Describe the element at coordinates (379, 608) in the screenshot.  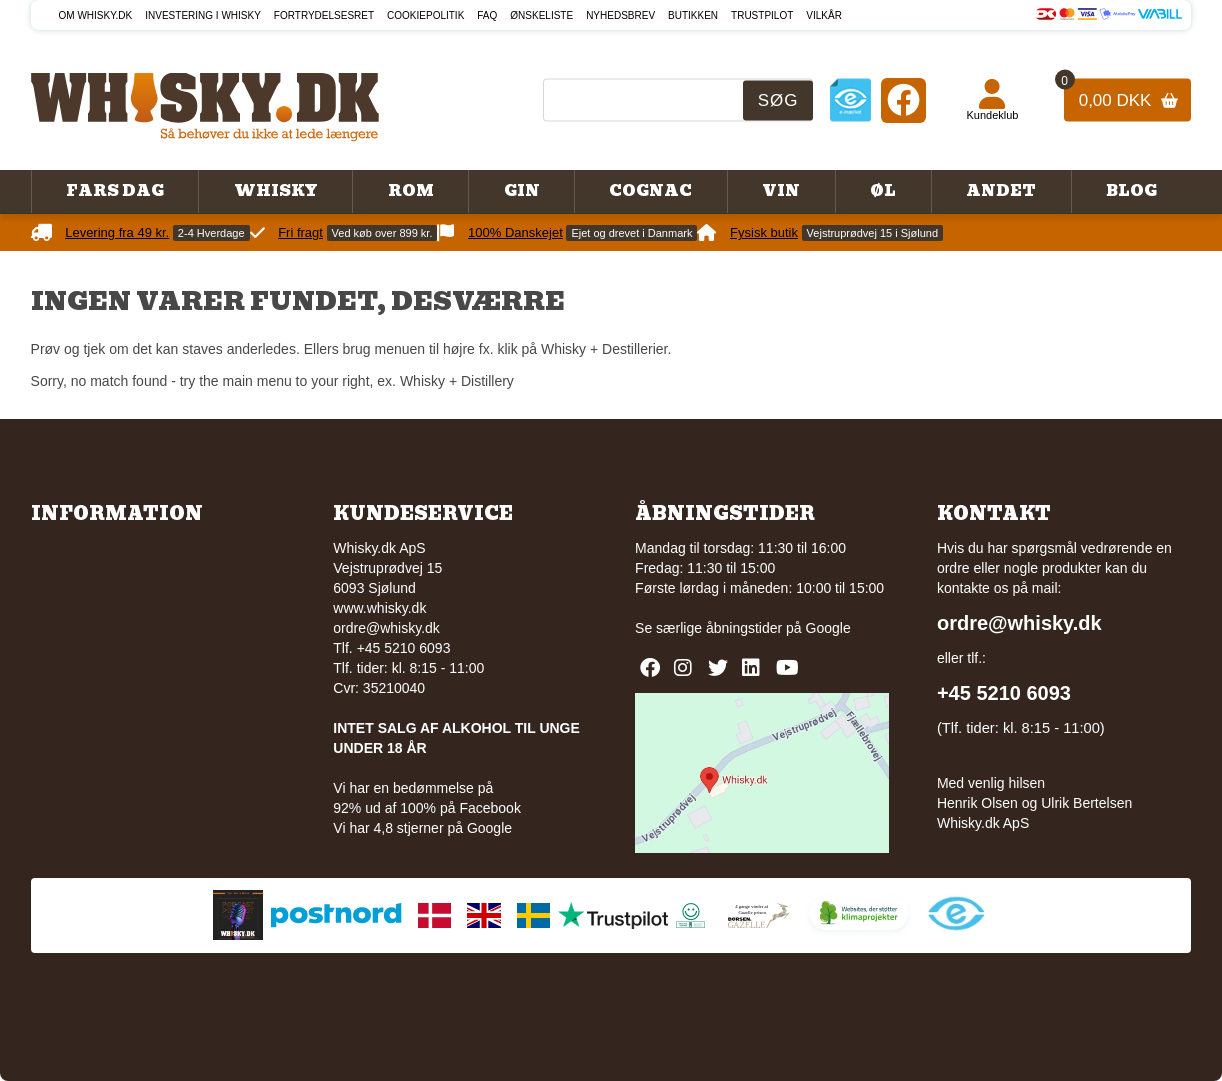
I see `www.whisky.dk` at that location.